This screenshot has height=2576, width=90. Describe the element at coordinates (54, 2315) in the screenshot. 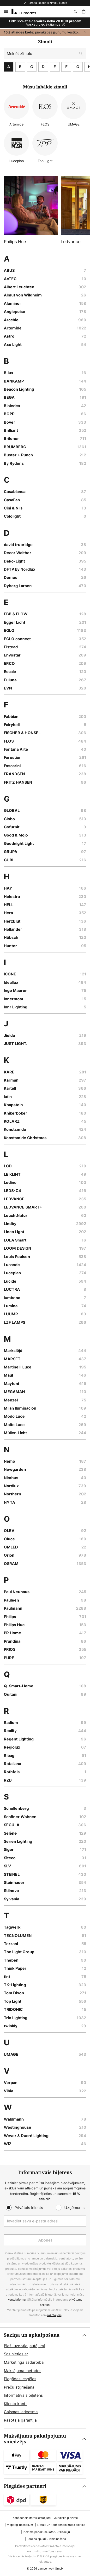

I see `ražotājiem` at that location.